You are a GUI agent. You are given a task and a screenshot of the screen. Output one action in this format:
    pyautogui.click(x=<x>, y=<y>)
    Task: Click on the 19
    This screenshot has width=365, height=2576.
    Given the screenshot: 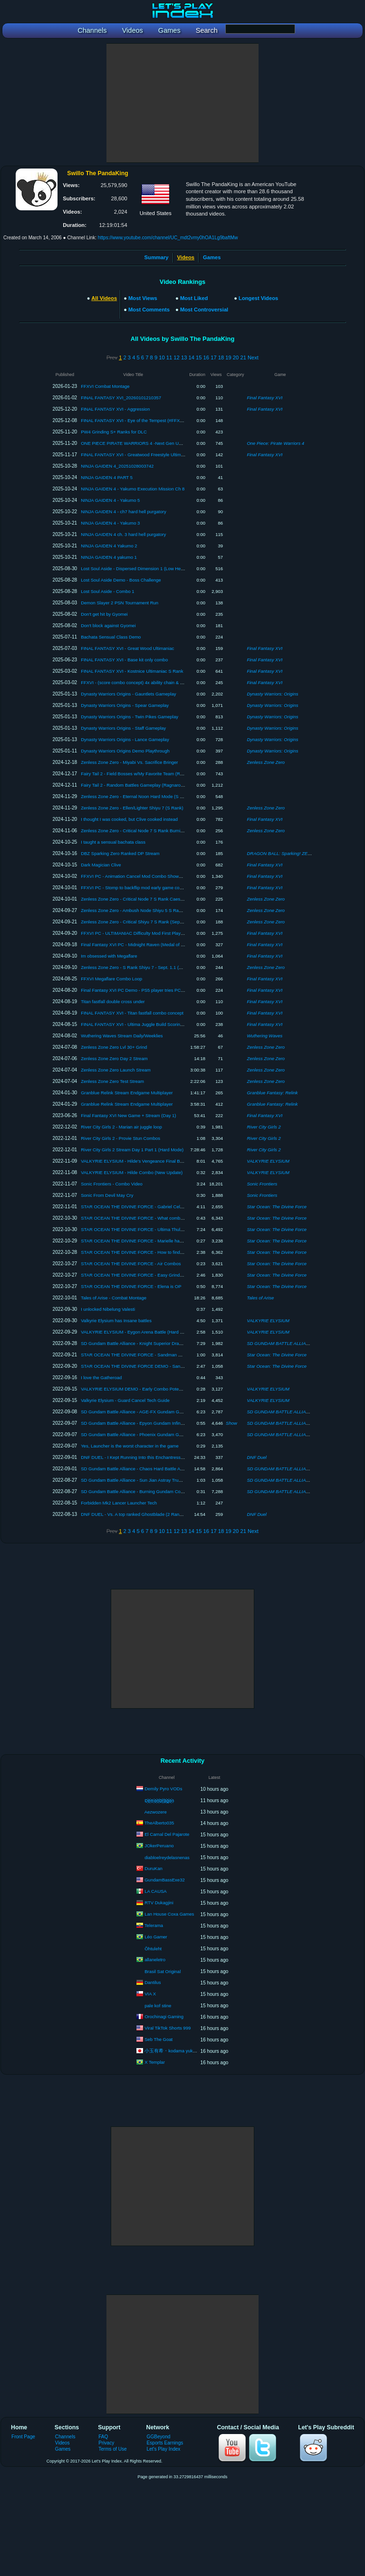 What is the action you would take?
    pyautogui.click(x=228, y=357)
    